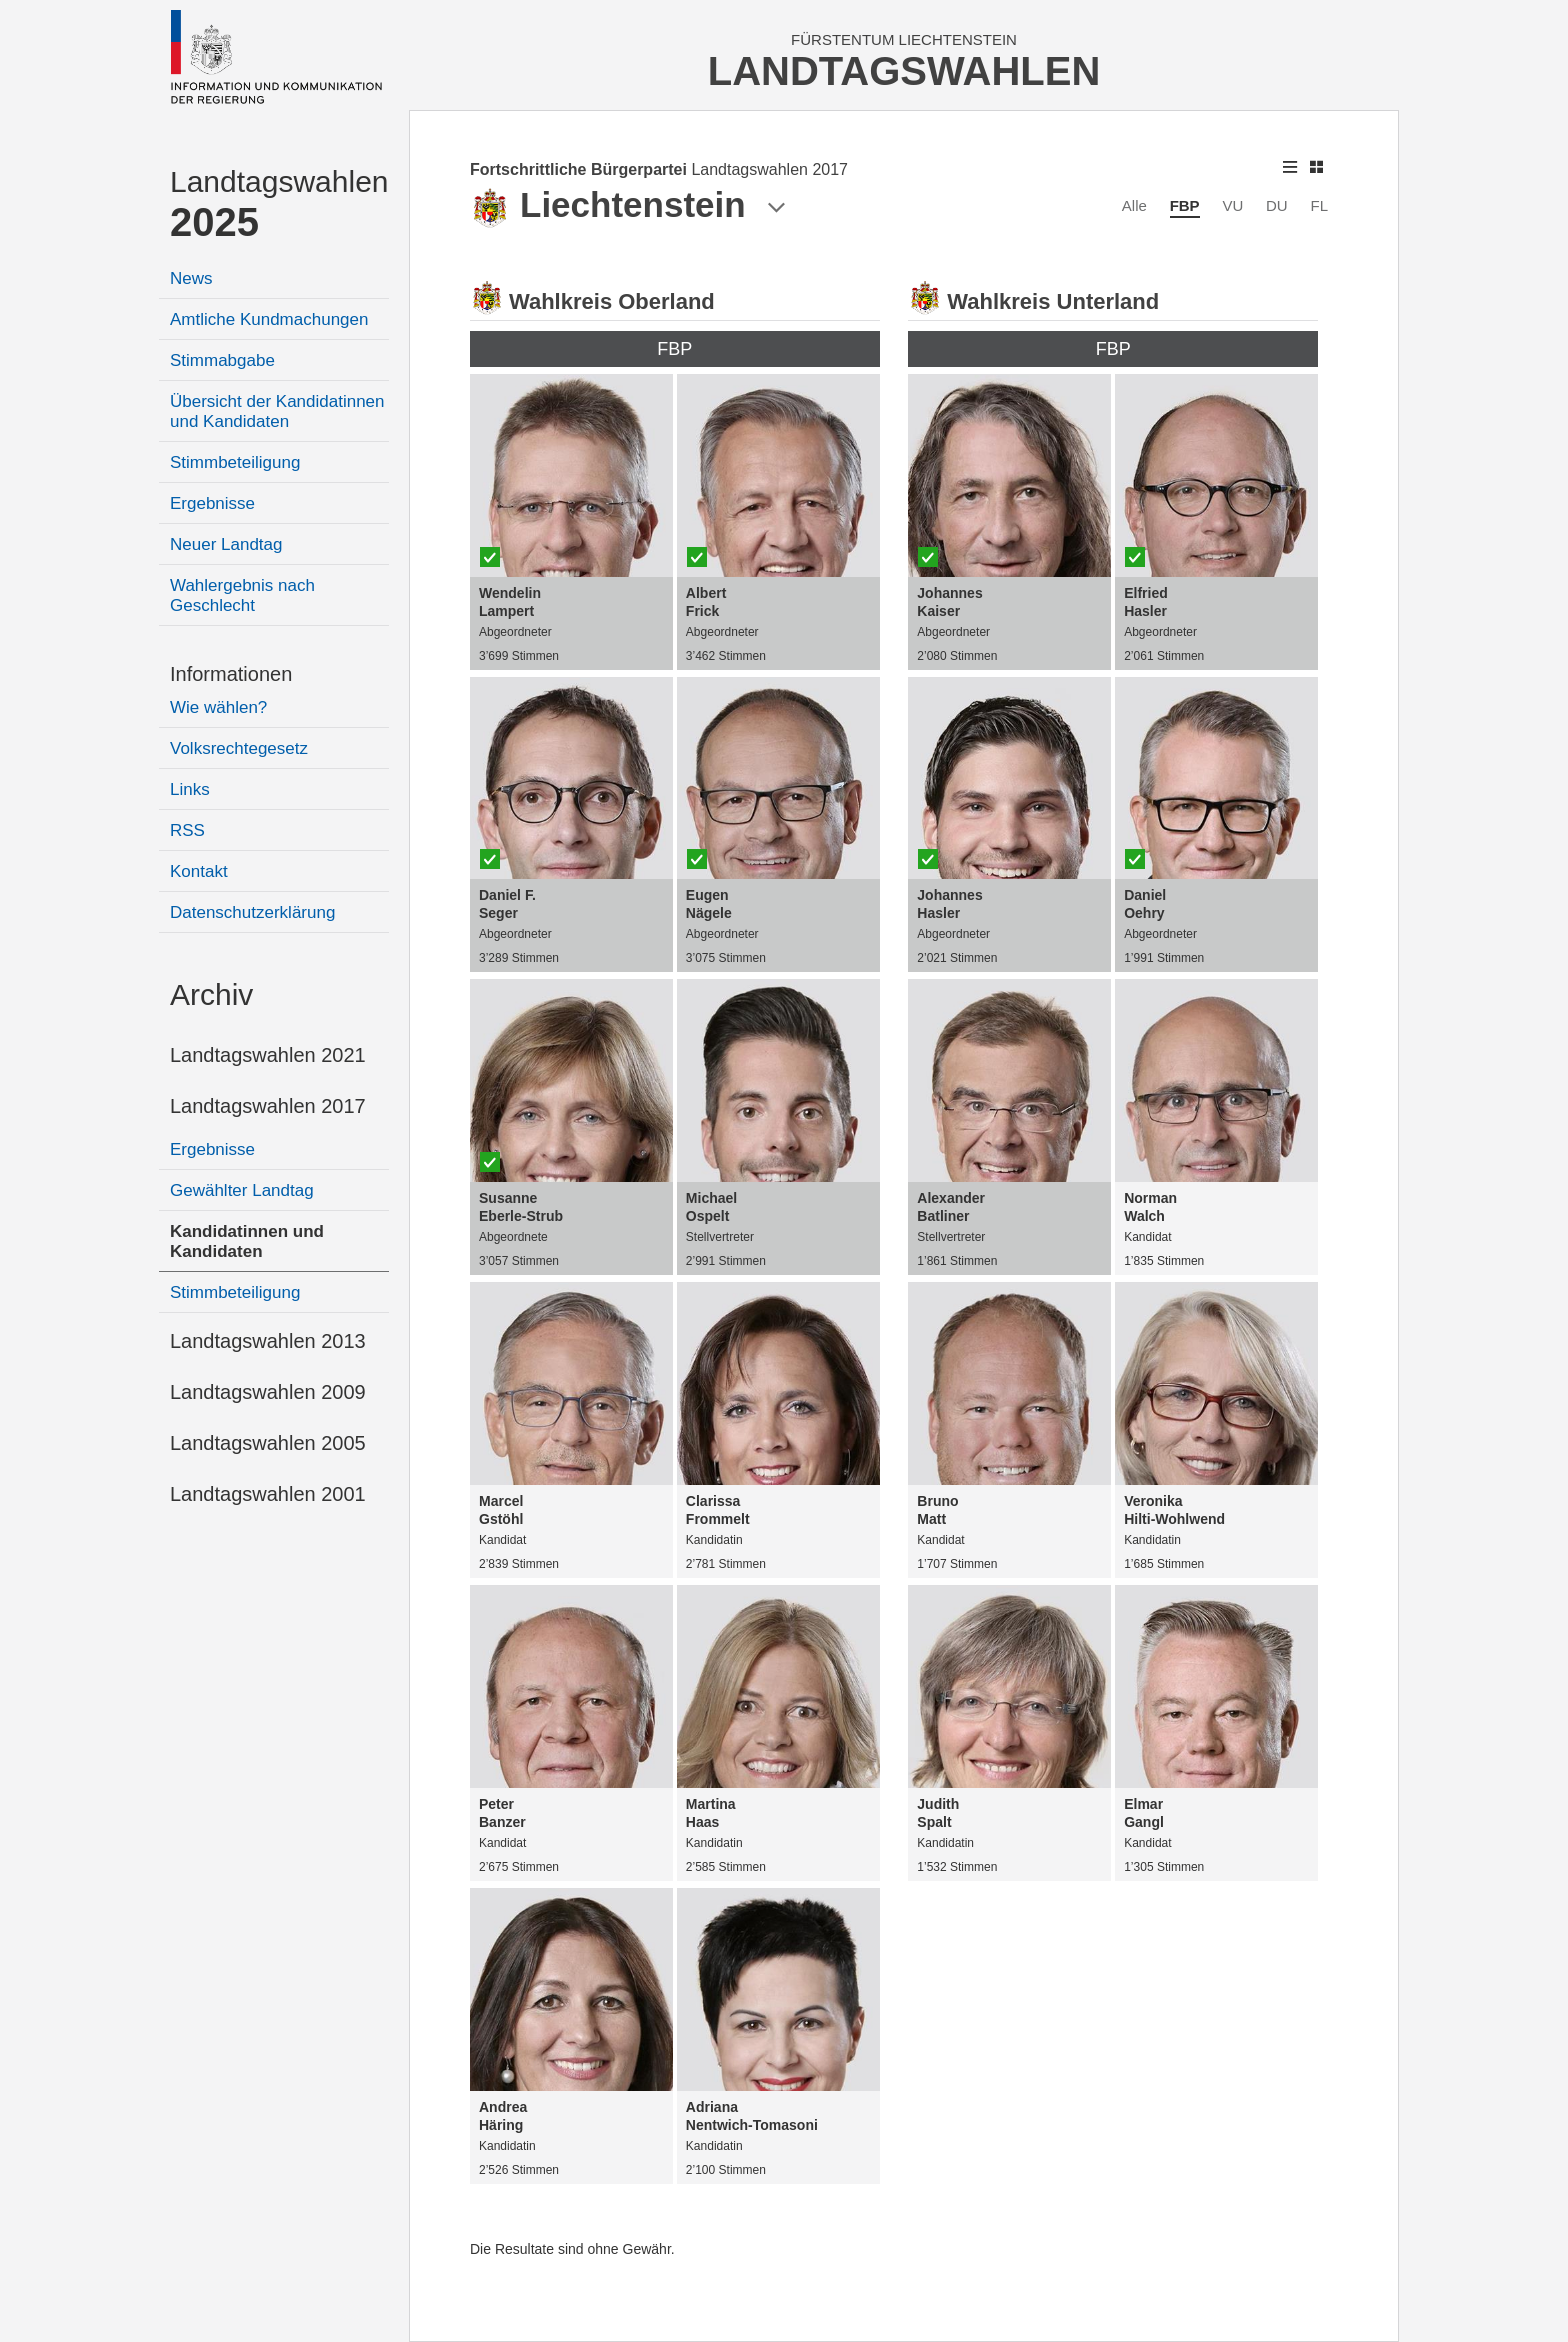  What do you see at coordinates (191, 278) in the screenshot?
I see `News` at bounding box center [191, 278].